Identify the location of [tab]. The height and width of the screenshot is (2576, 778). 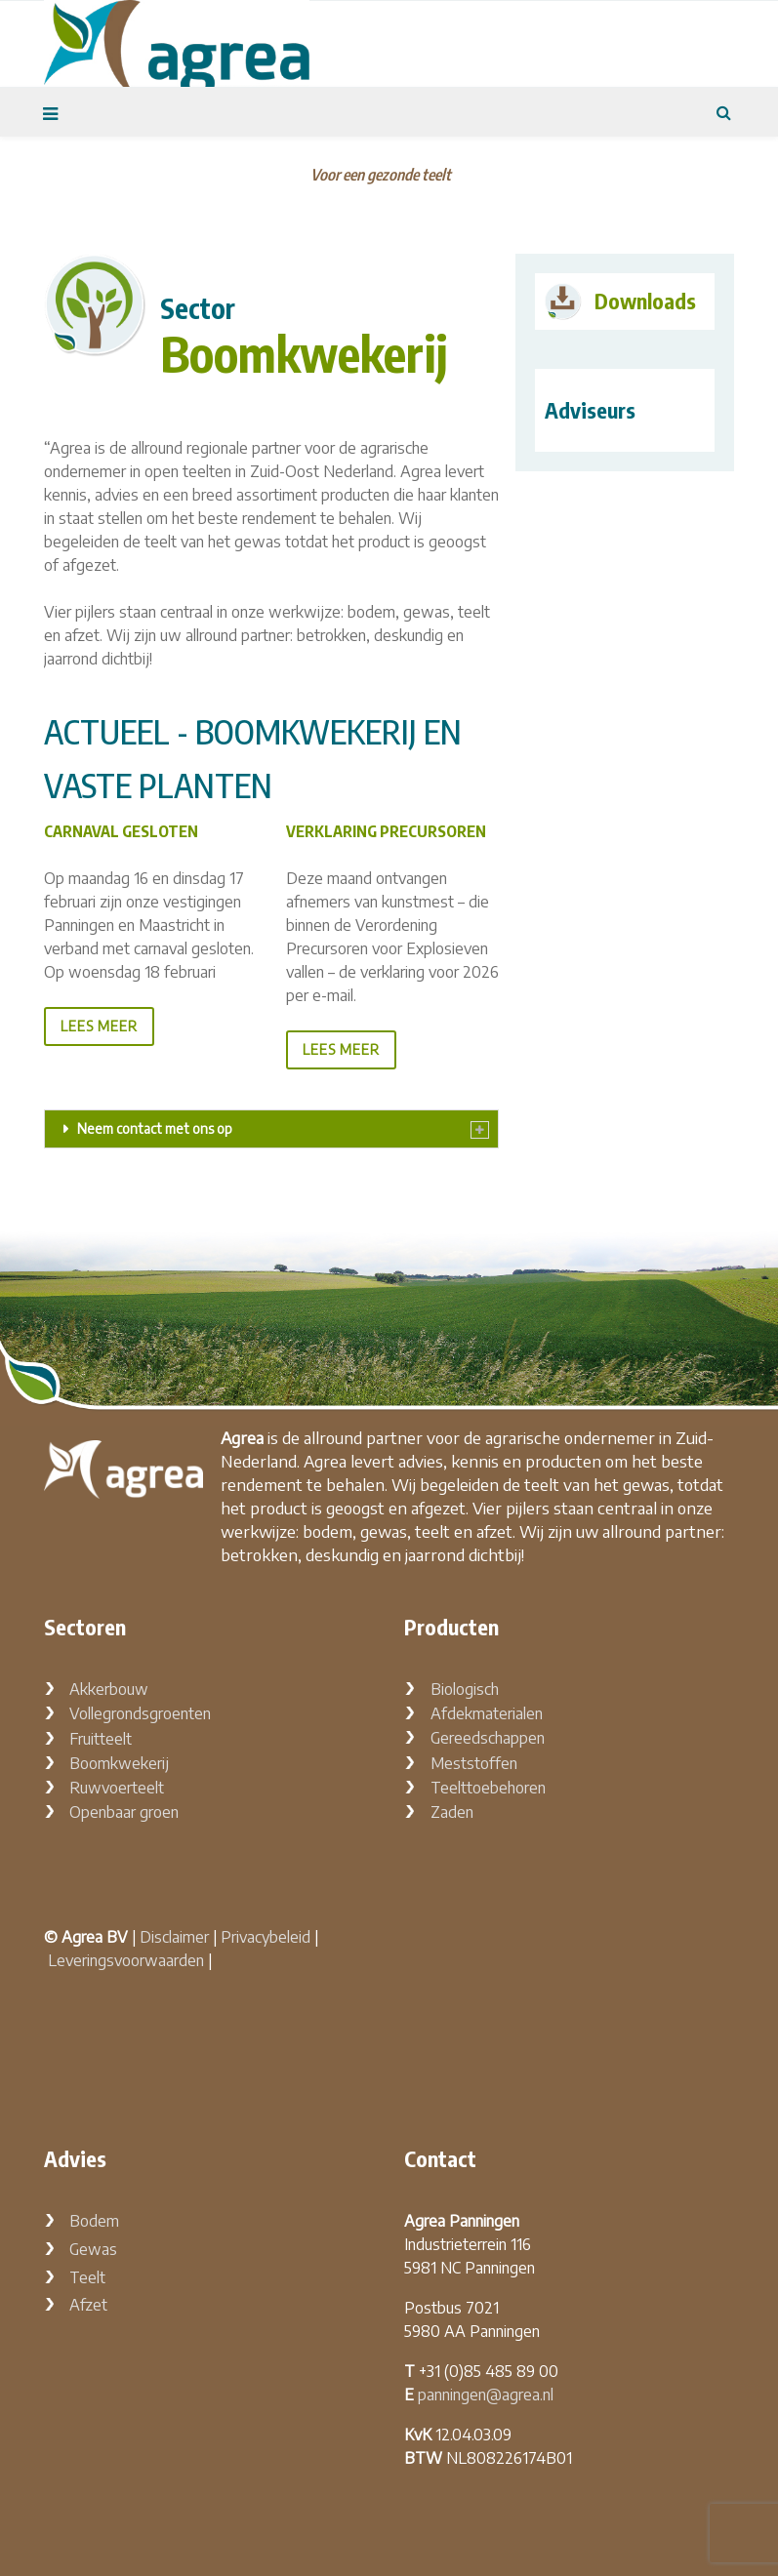
(271, 1128).